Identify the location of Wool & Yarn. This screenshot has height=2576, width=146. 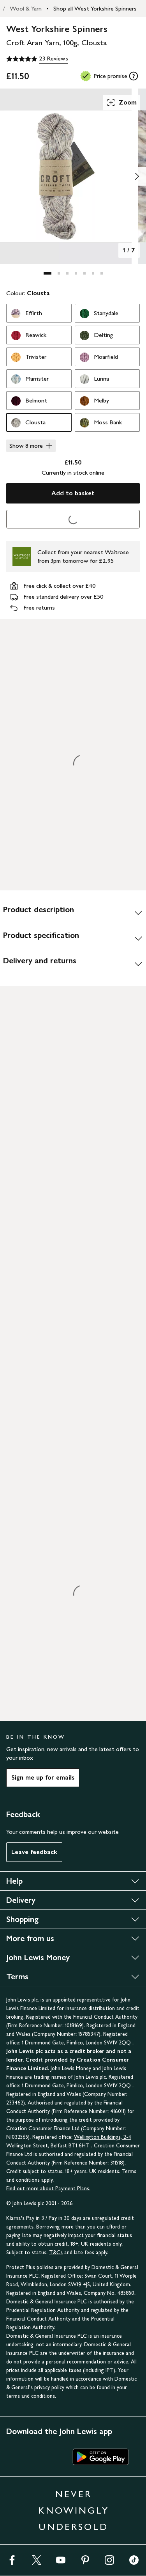
(26, 8).